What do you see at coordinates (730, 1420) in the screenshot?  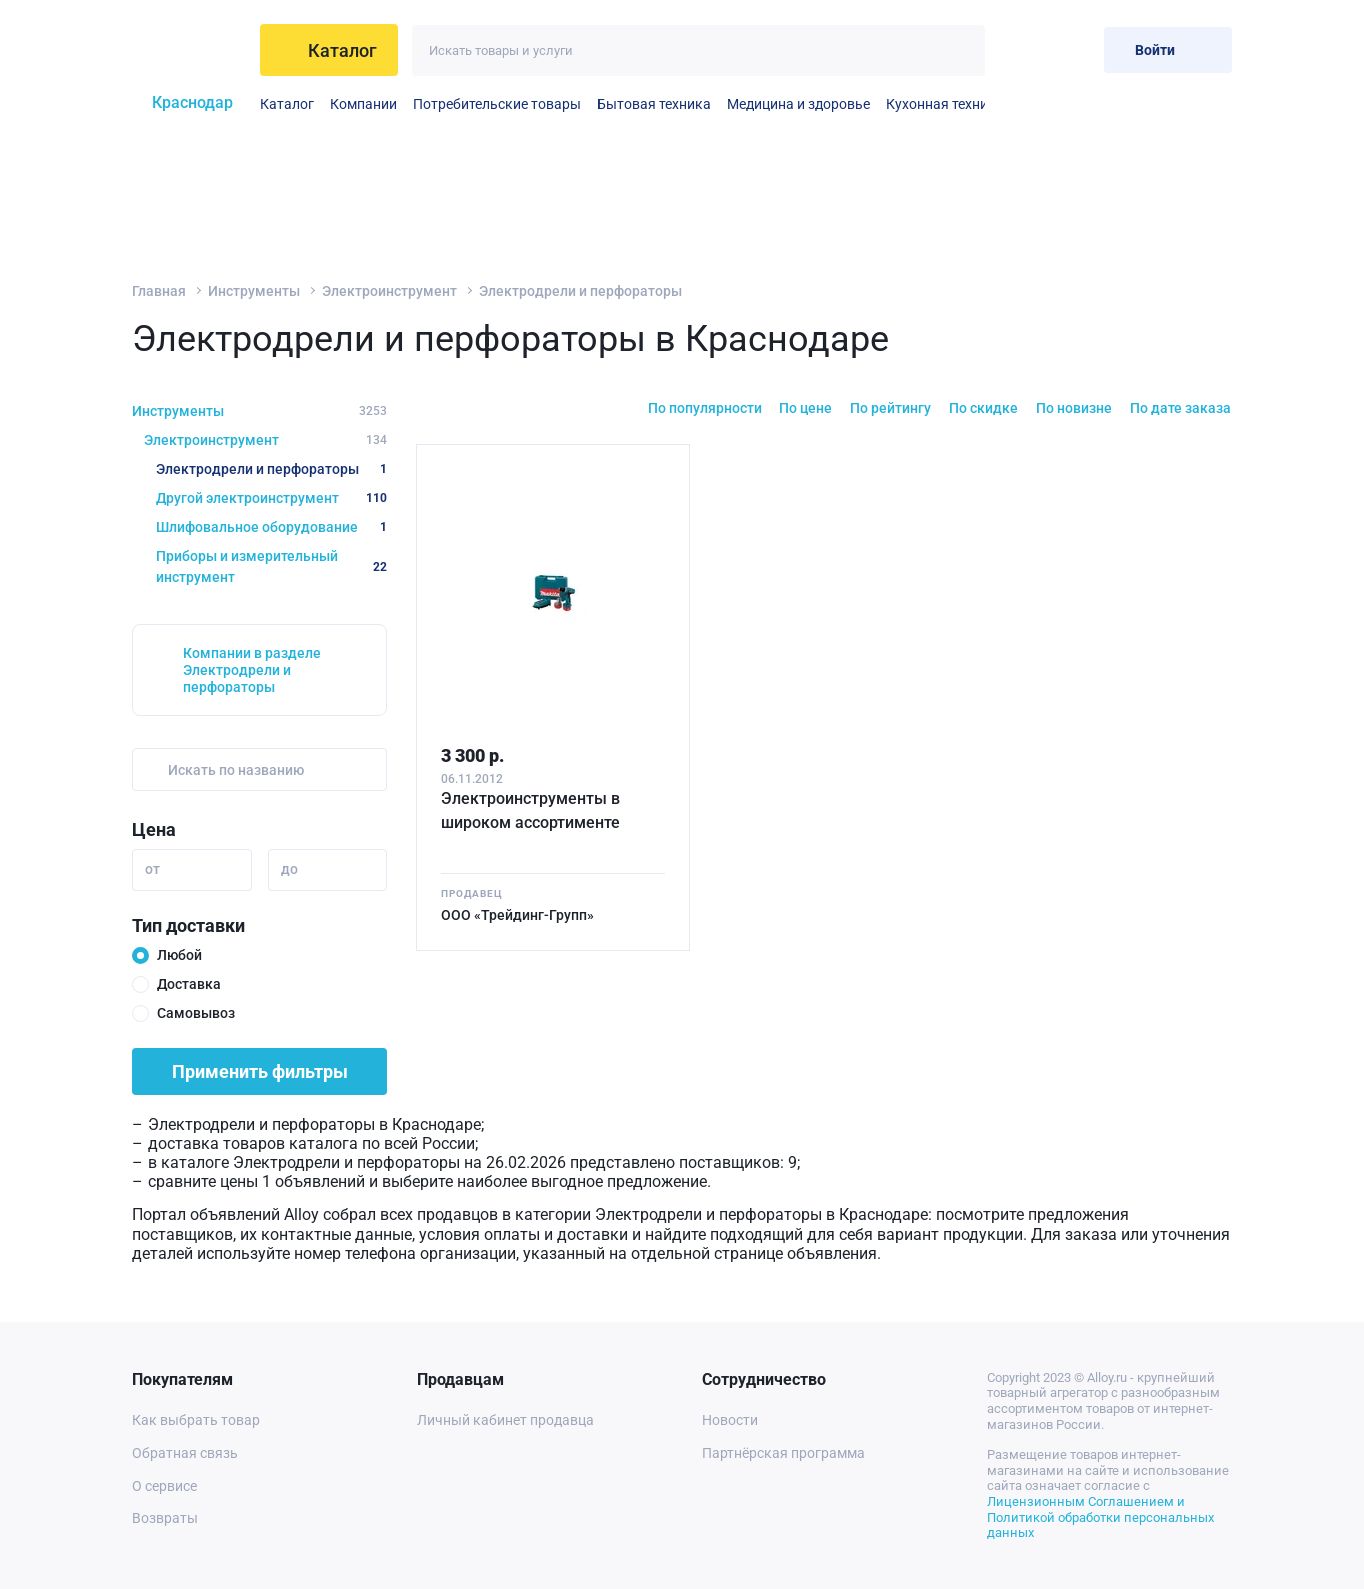 I see `Новости` at bounding box center [730, 1420].